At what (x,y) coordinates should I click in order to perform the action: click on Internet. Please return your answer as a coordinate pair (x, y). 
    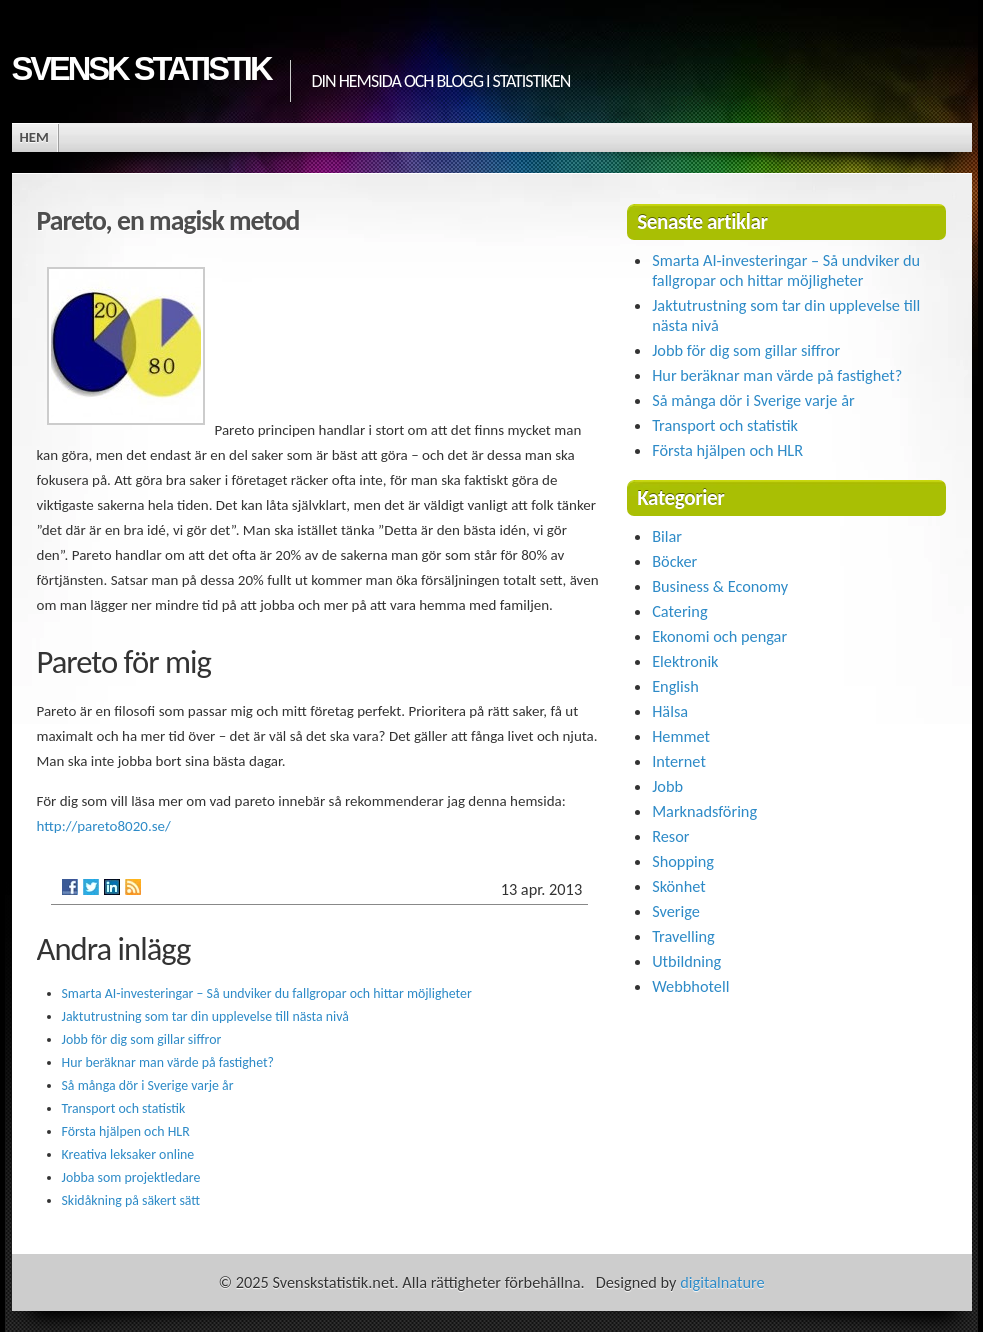
    Looking at the image, I should click on (679, 761).